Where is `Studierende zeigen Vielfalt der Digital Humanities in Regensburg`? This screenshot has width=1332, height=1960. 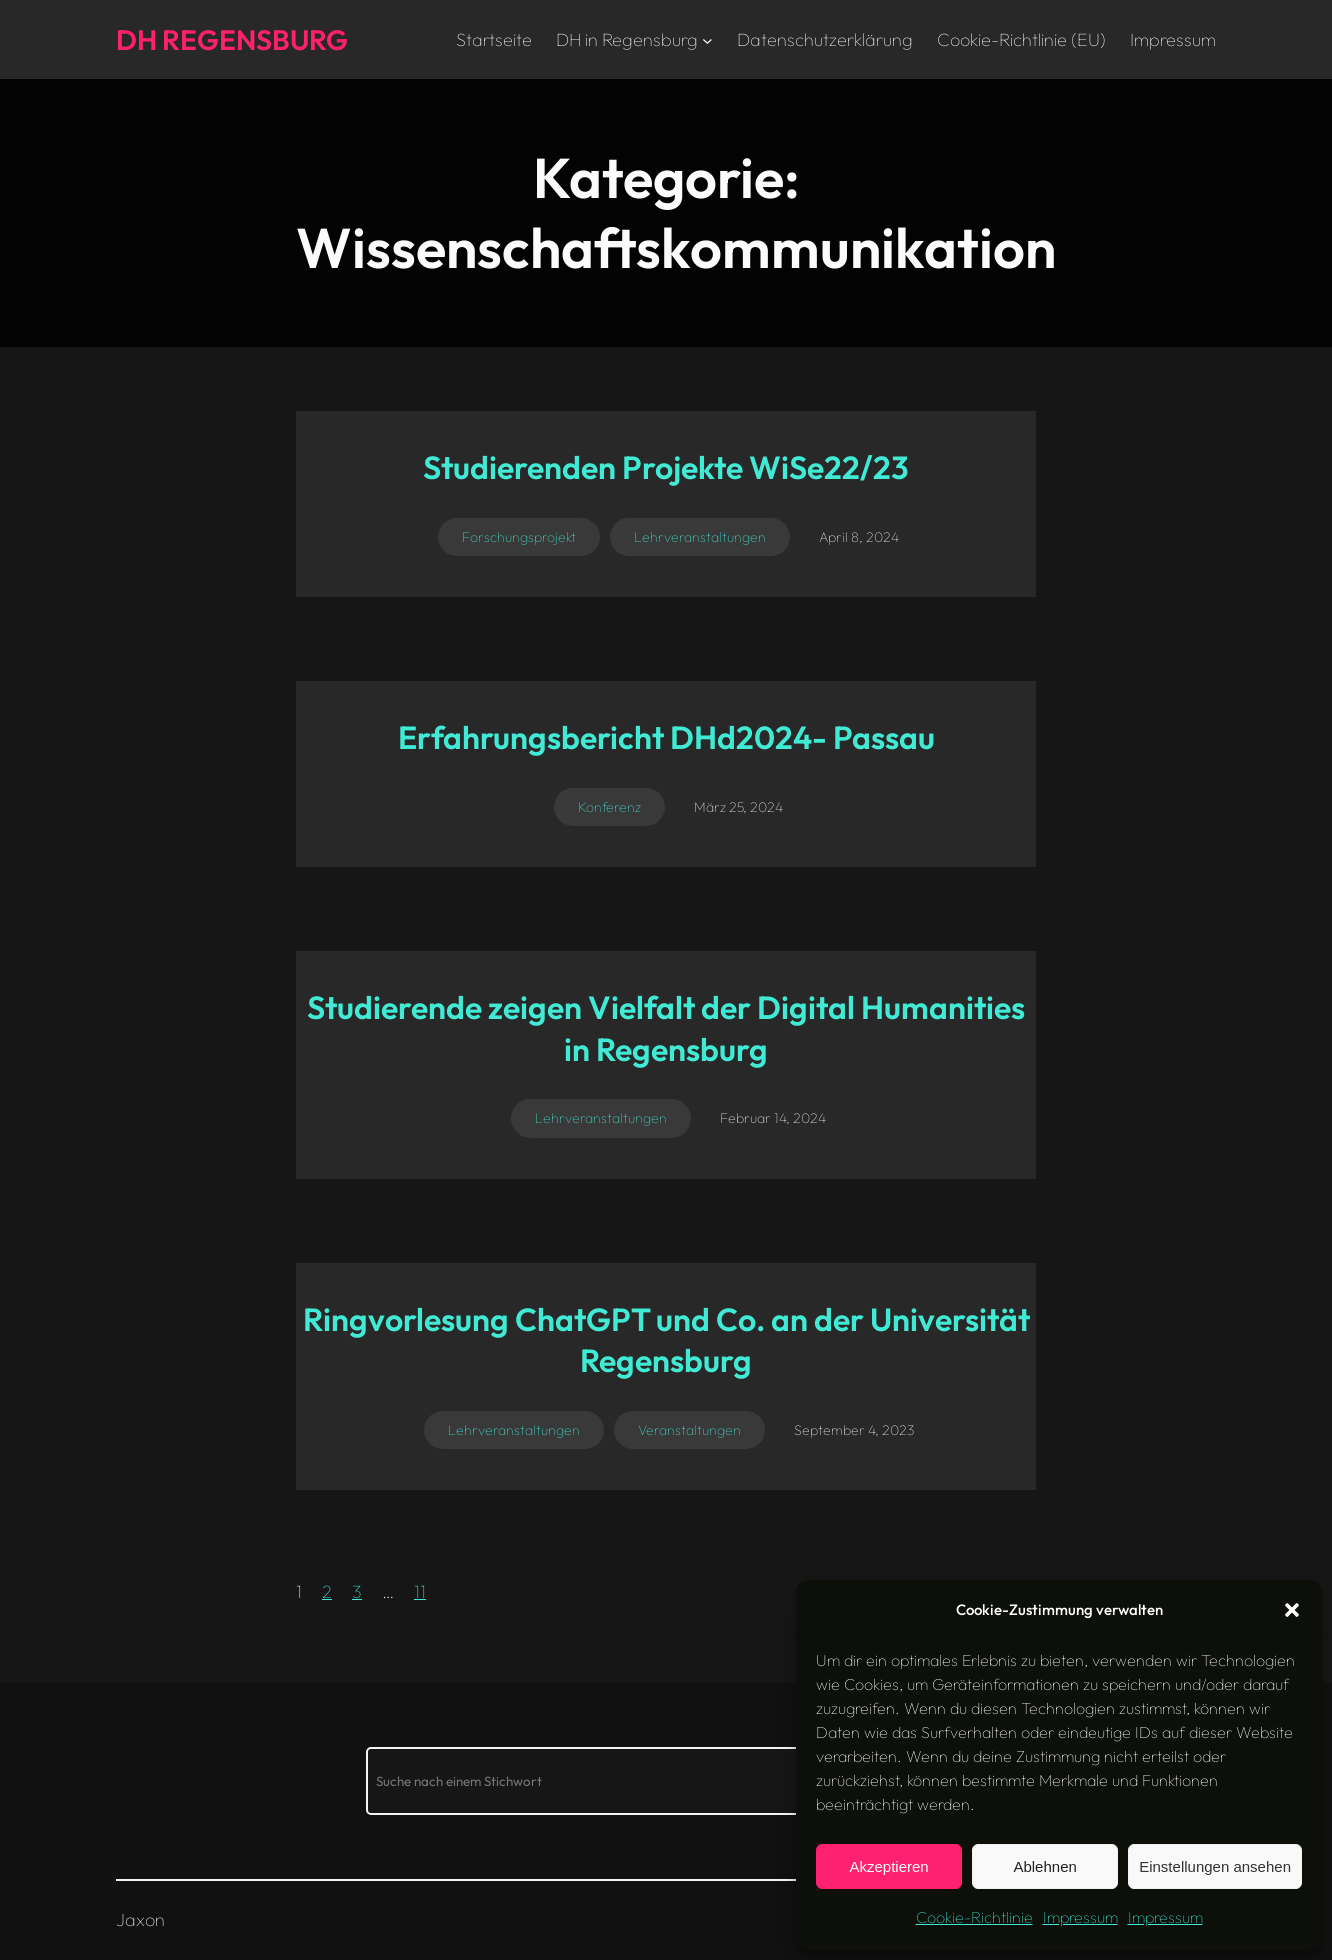
Studierende zeigen Vielfalt der Digital Humanities in Regensburg is located at coordinates (666, 1028).